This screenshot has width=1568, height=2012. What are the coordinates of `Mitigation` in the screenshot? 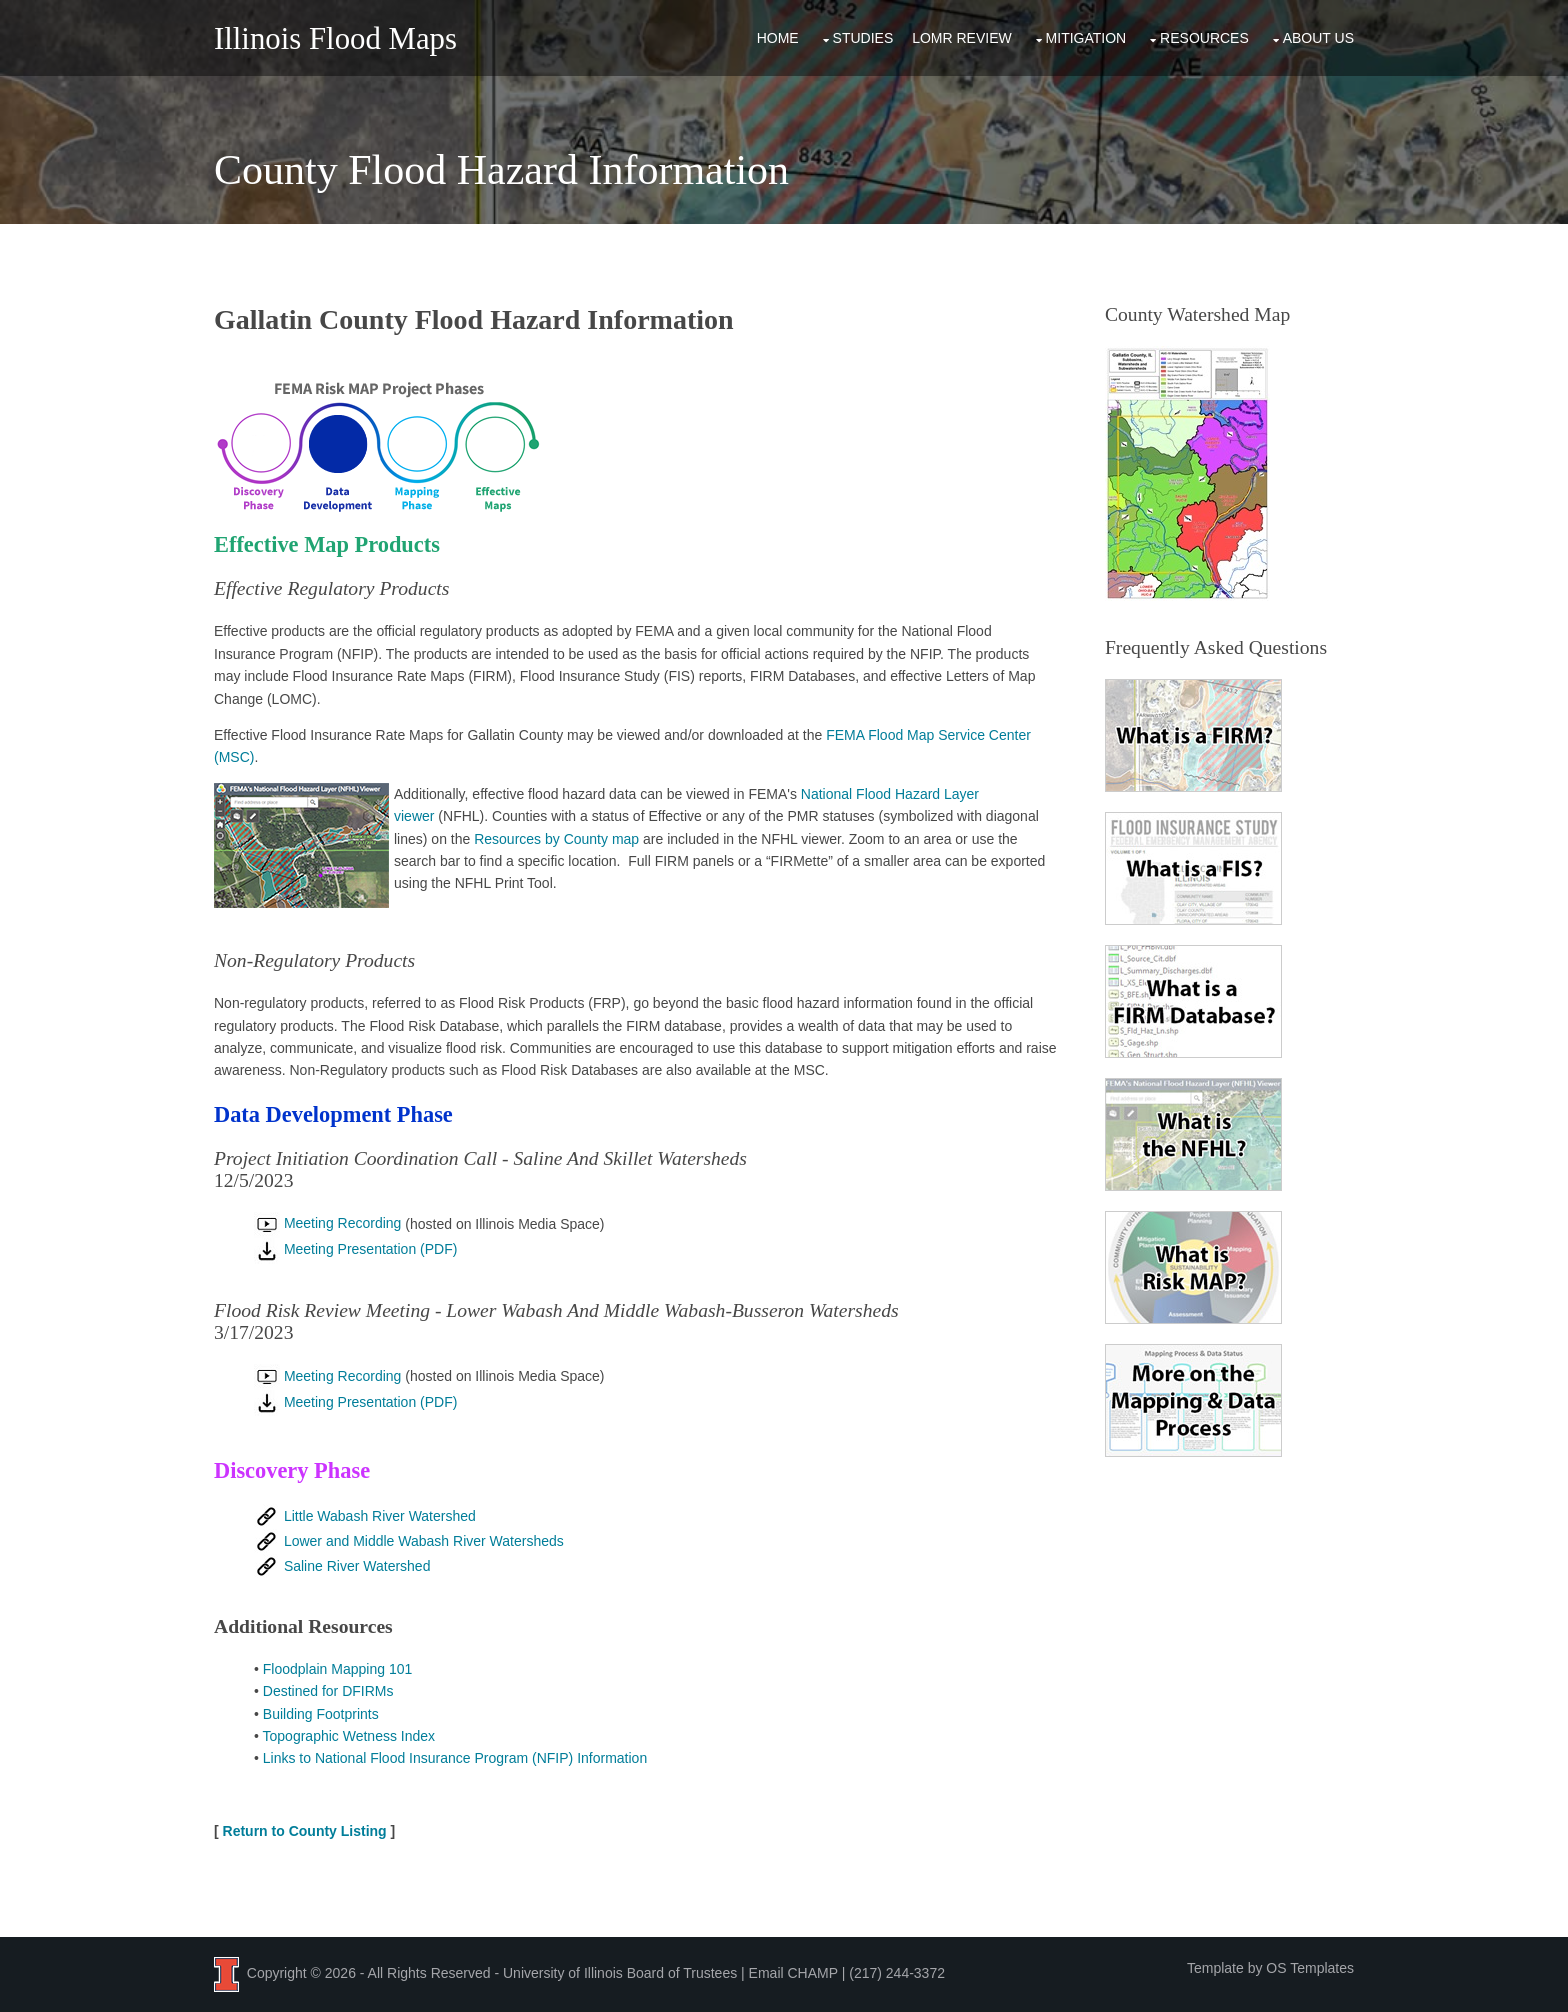 It's located at (1086, 38).